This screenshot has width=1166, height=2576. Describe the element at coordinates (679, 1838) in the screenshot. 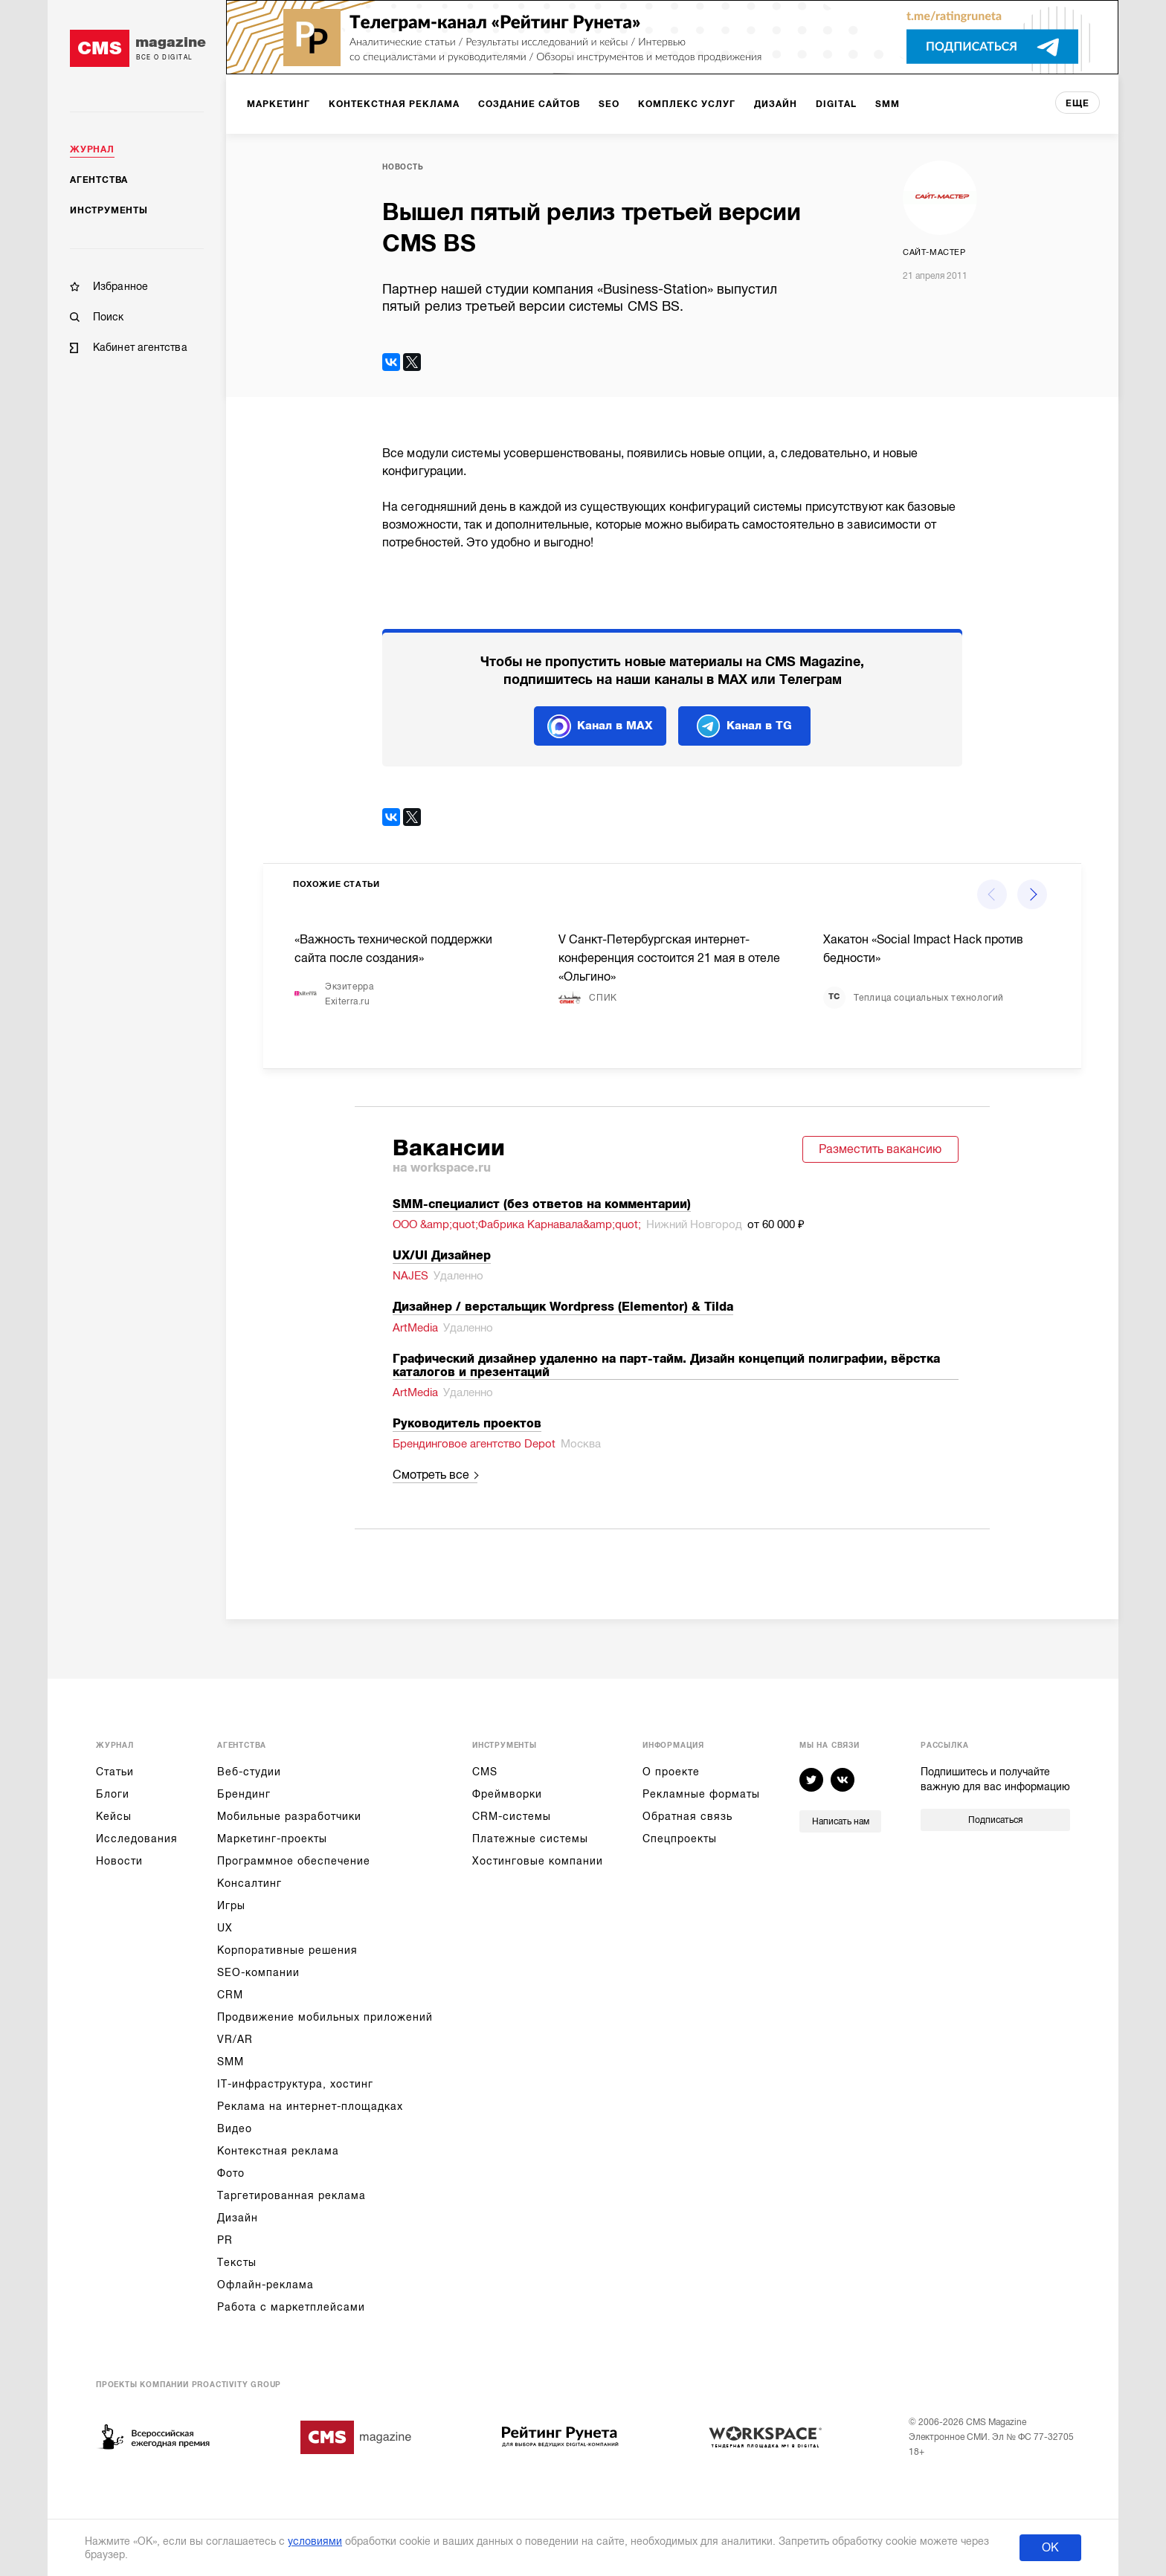

I see `Спецпроекты` at that location.